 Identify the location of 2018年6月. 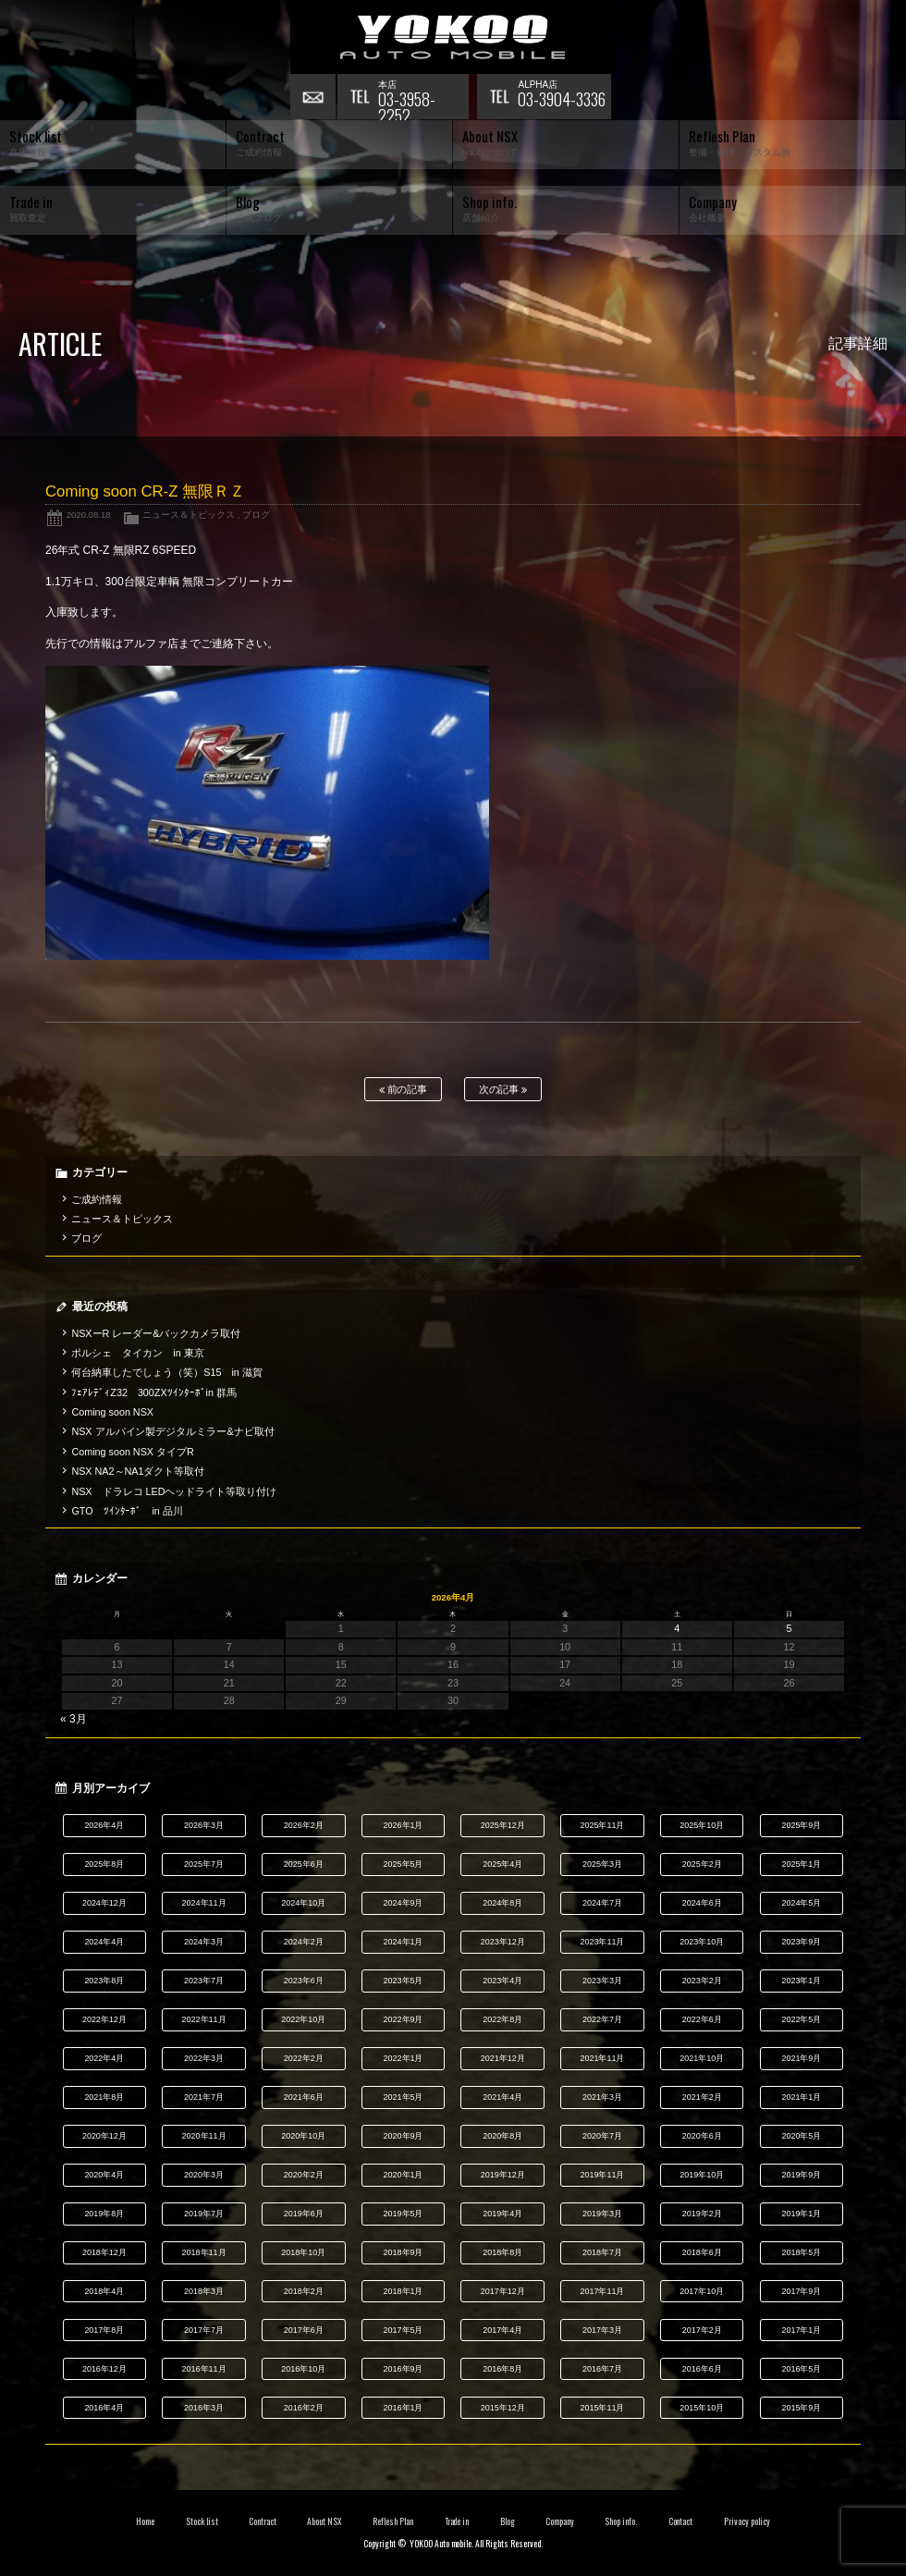
(702, 2252).